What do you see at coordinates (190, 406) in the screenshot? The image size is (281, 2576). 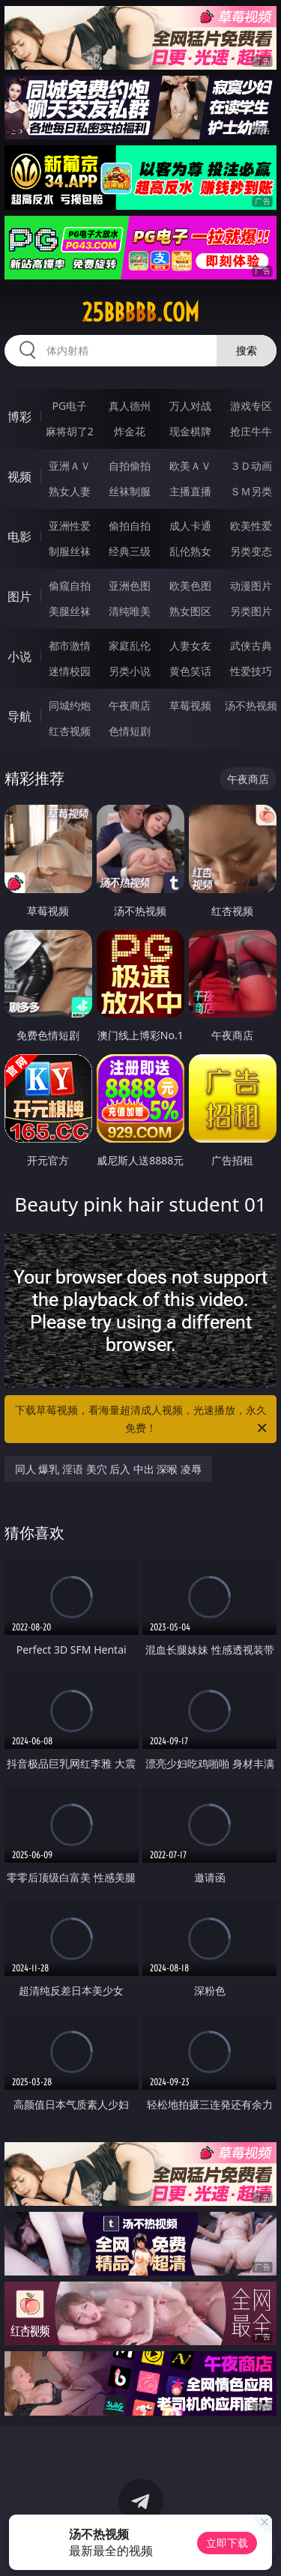 I see `万人对战` at bounding box center [190, 406].